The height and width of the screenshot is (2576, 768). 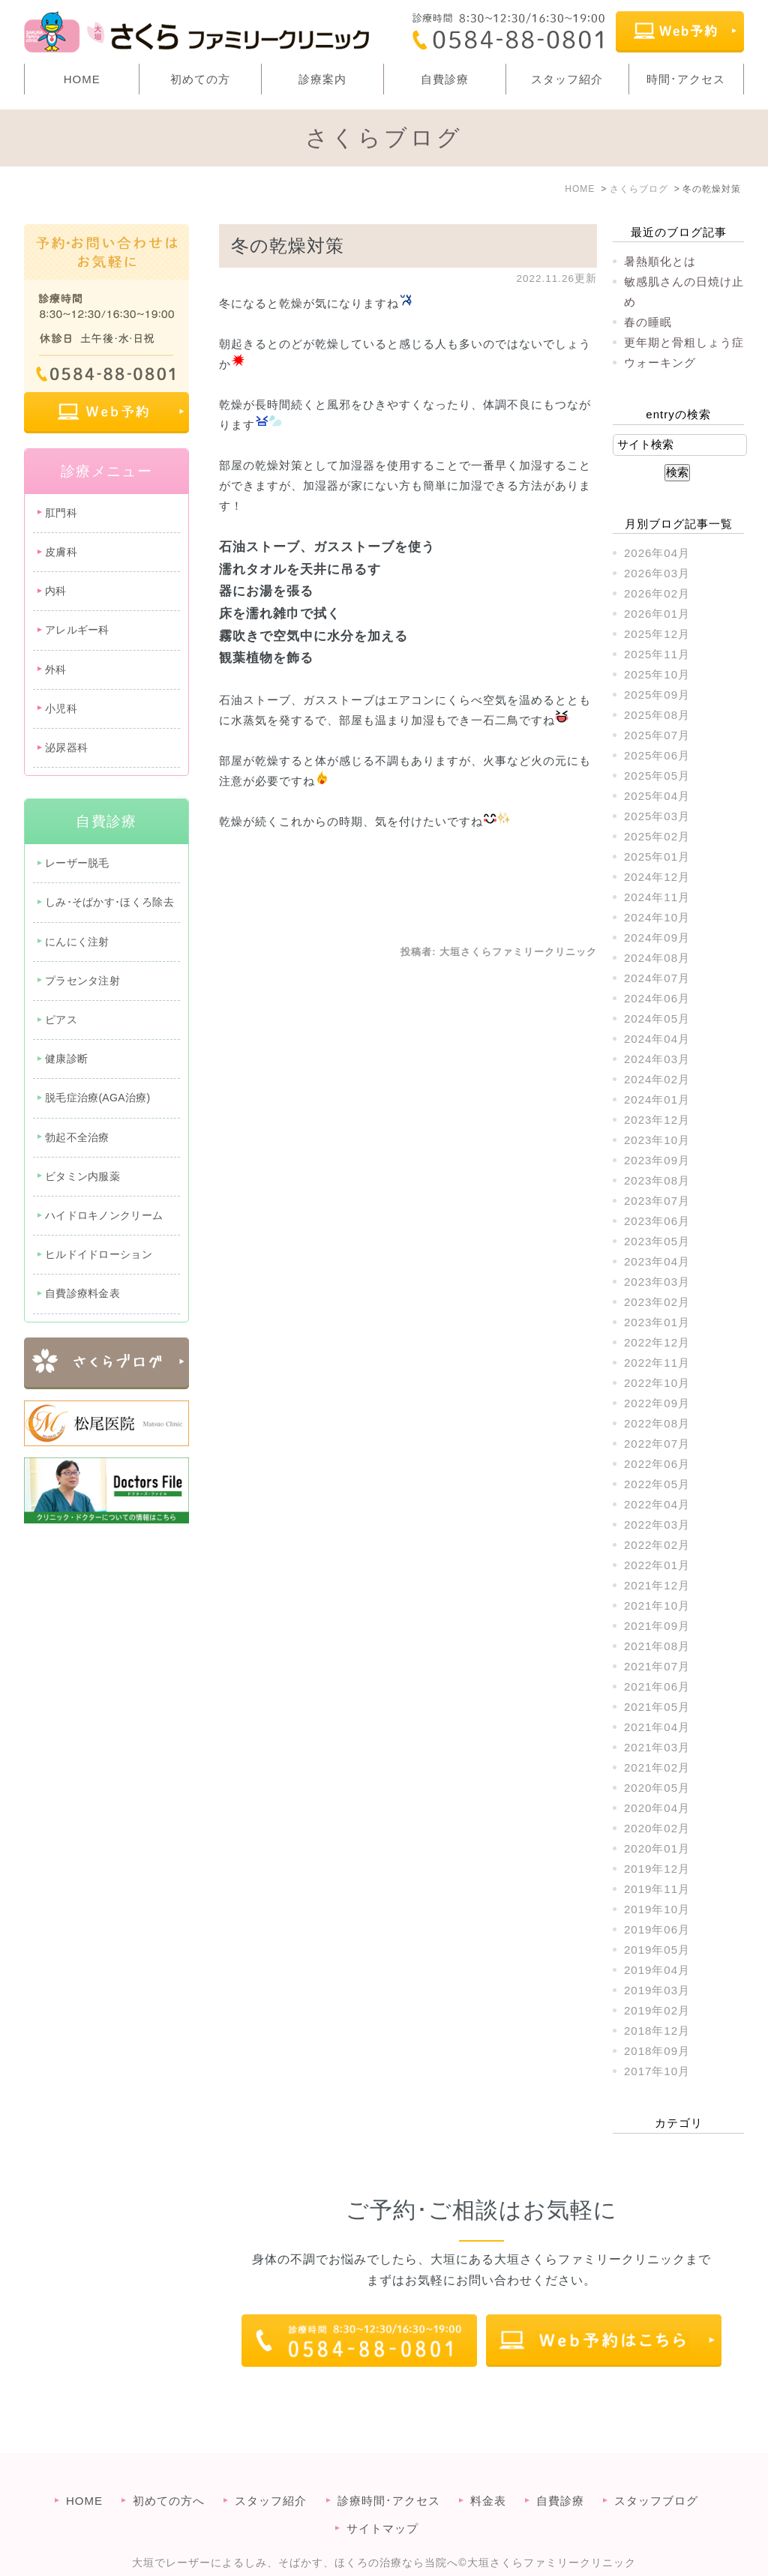 I want to click on 内科, so click(x=56, y=591).